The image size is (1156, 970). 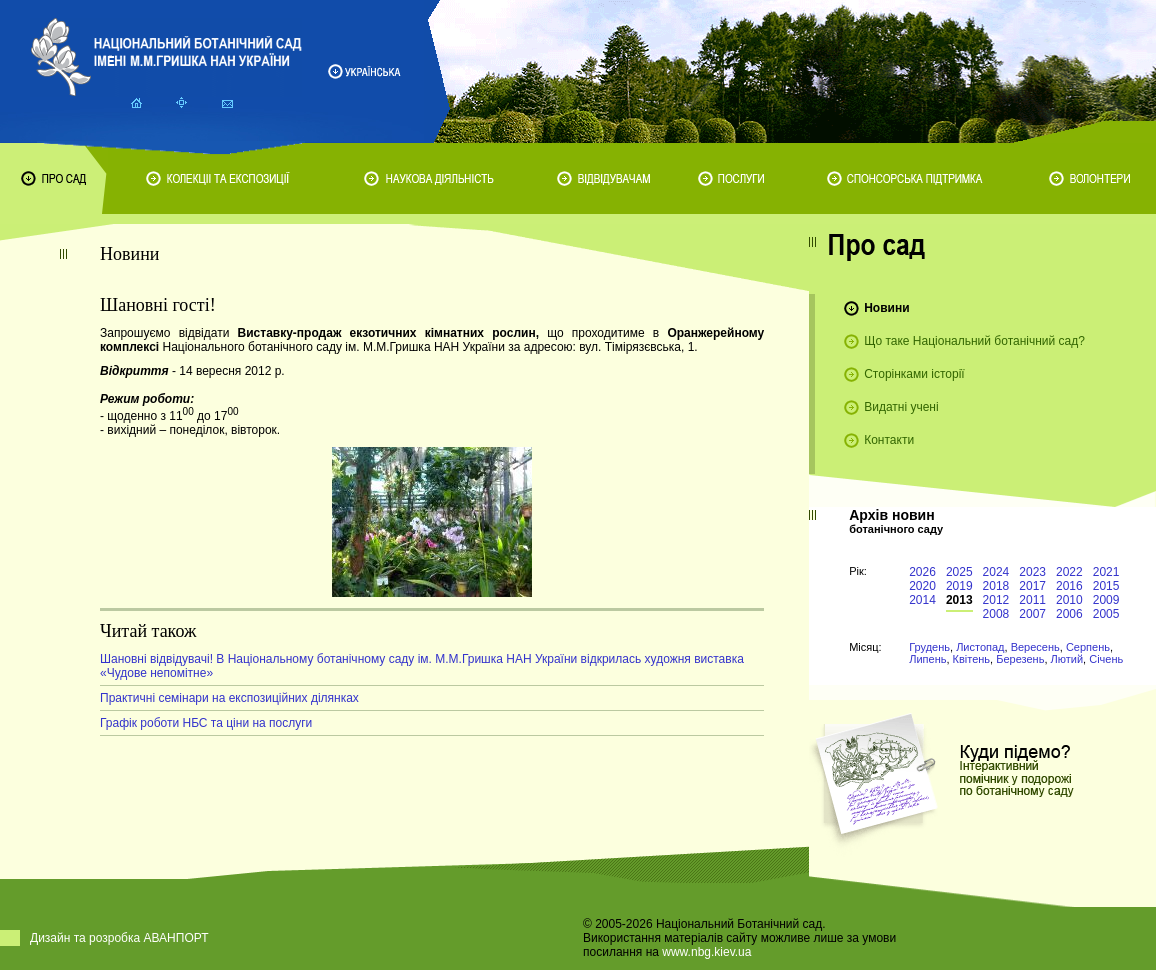 I want to click on 2013, so click(x=959, y=600).